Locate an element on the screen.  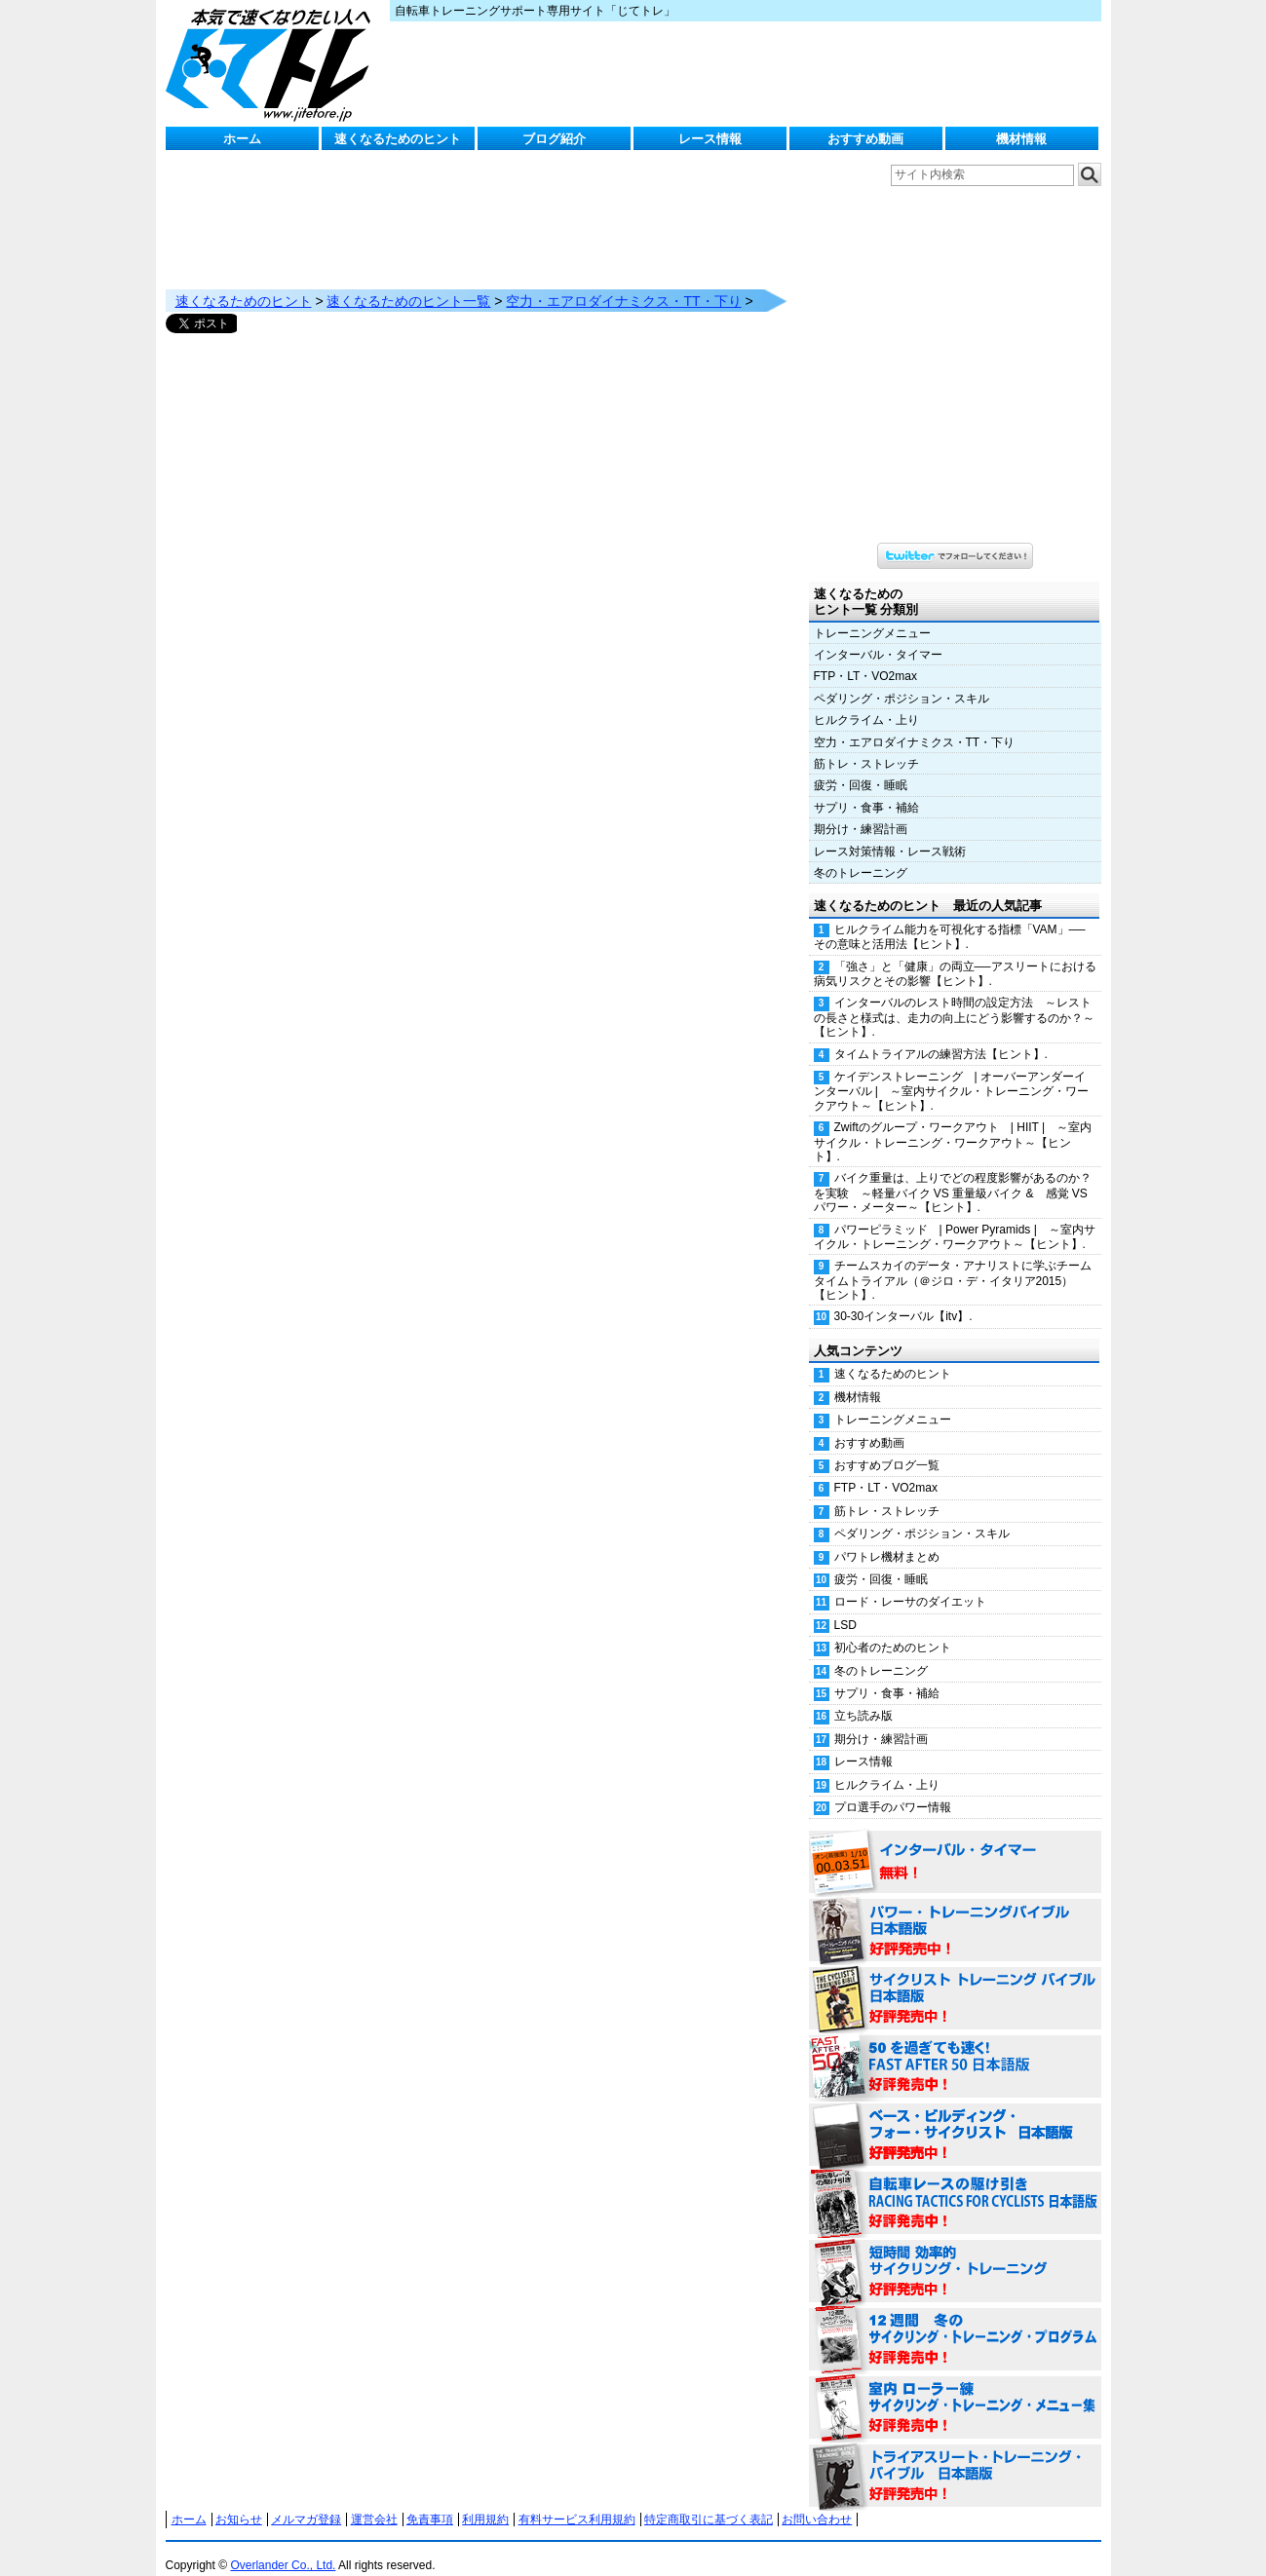
レース対策情報・レース戦術 is located at coordinates (890, 832).